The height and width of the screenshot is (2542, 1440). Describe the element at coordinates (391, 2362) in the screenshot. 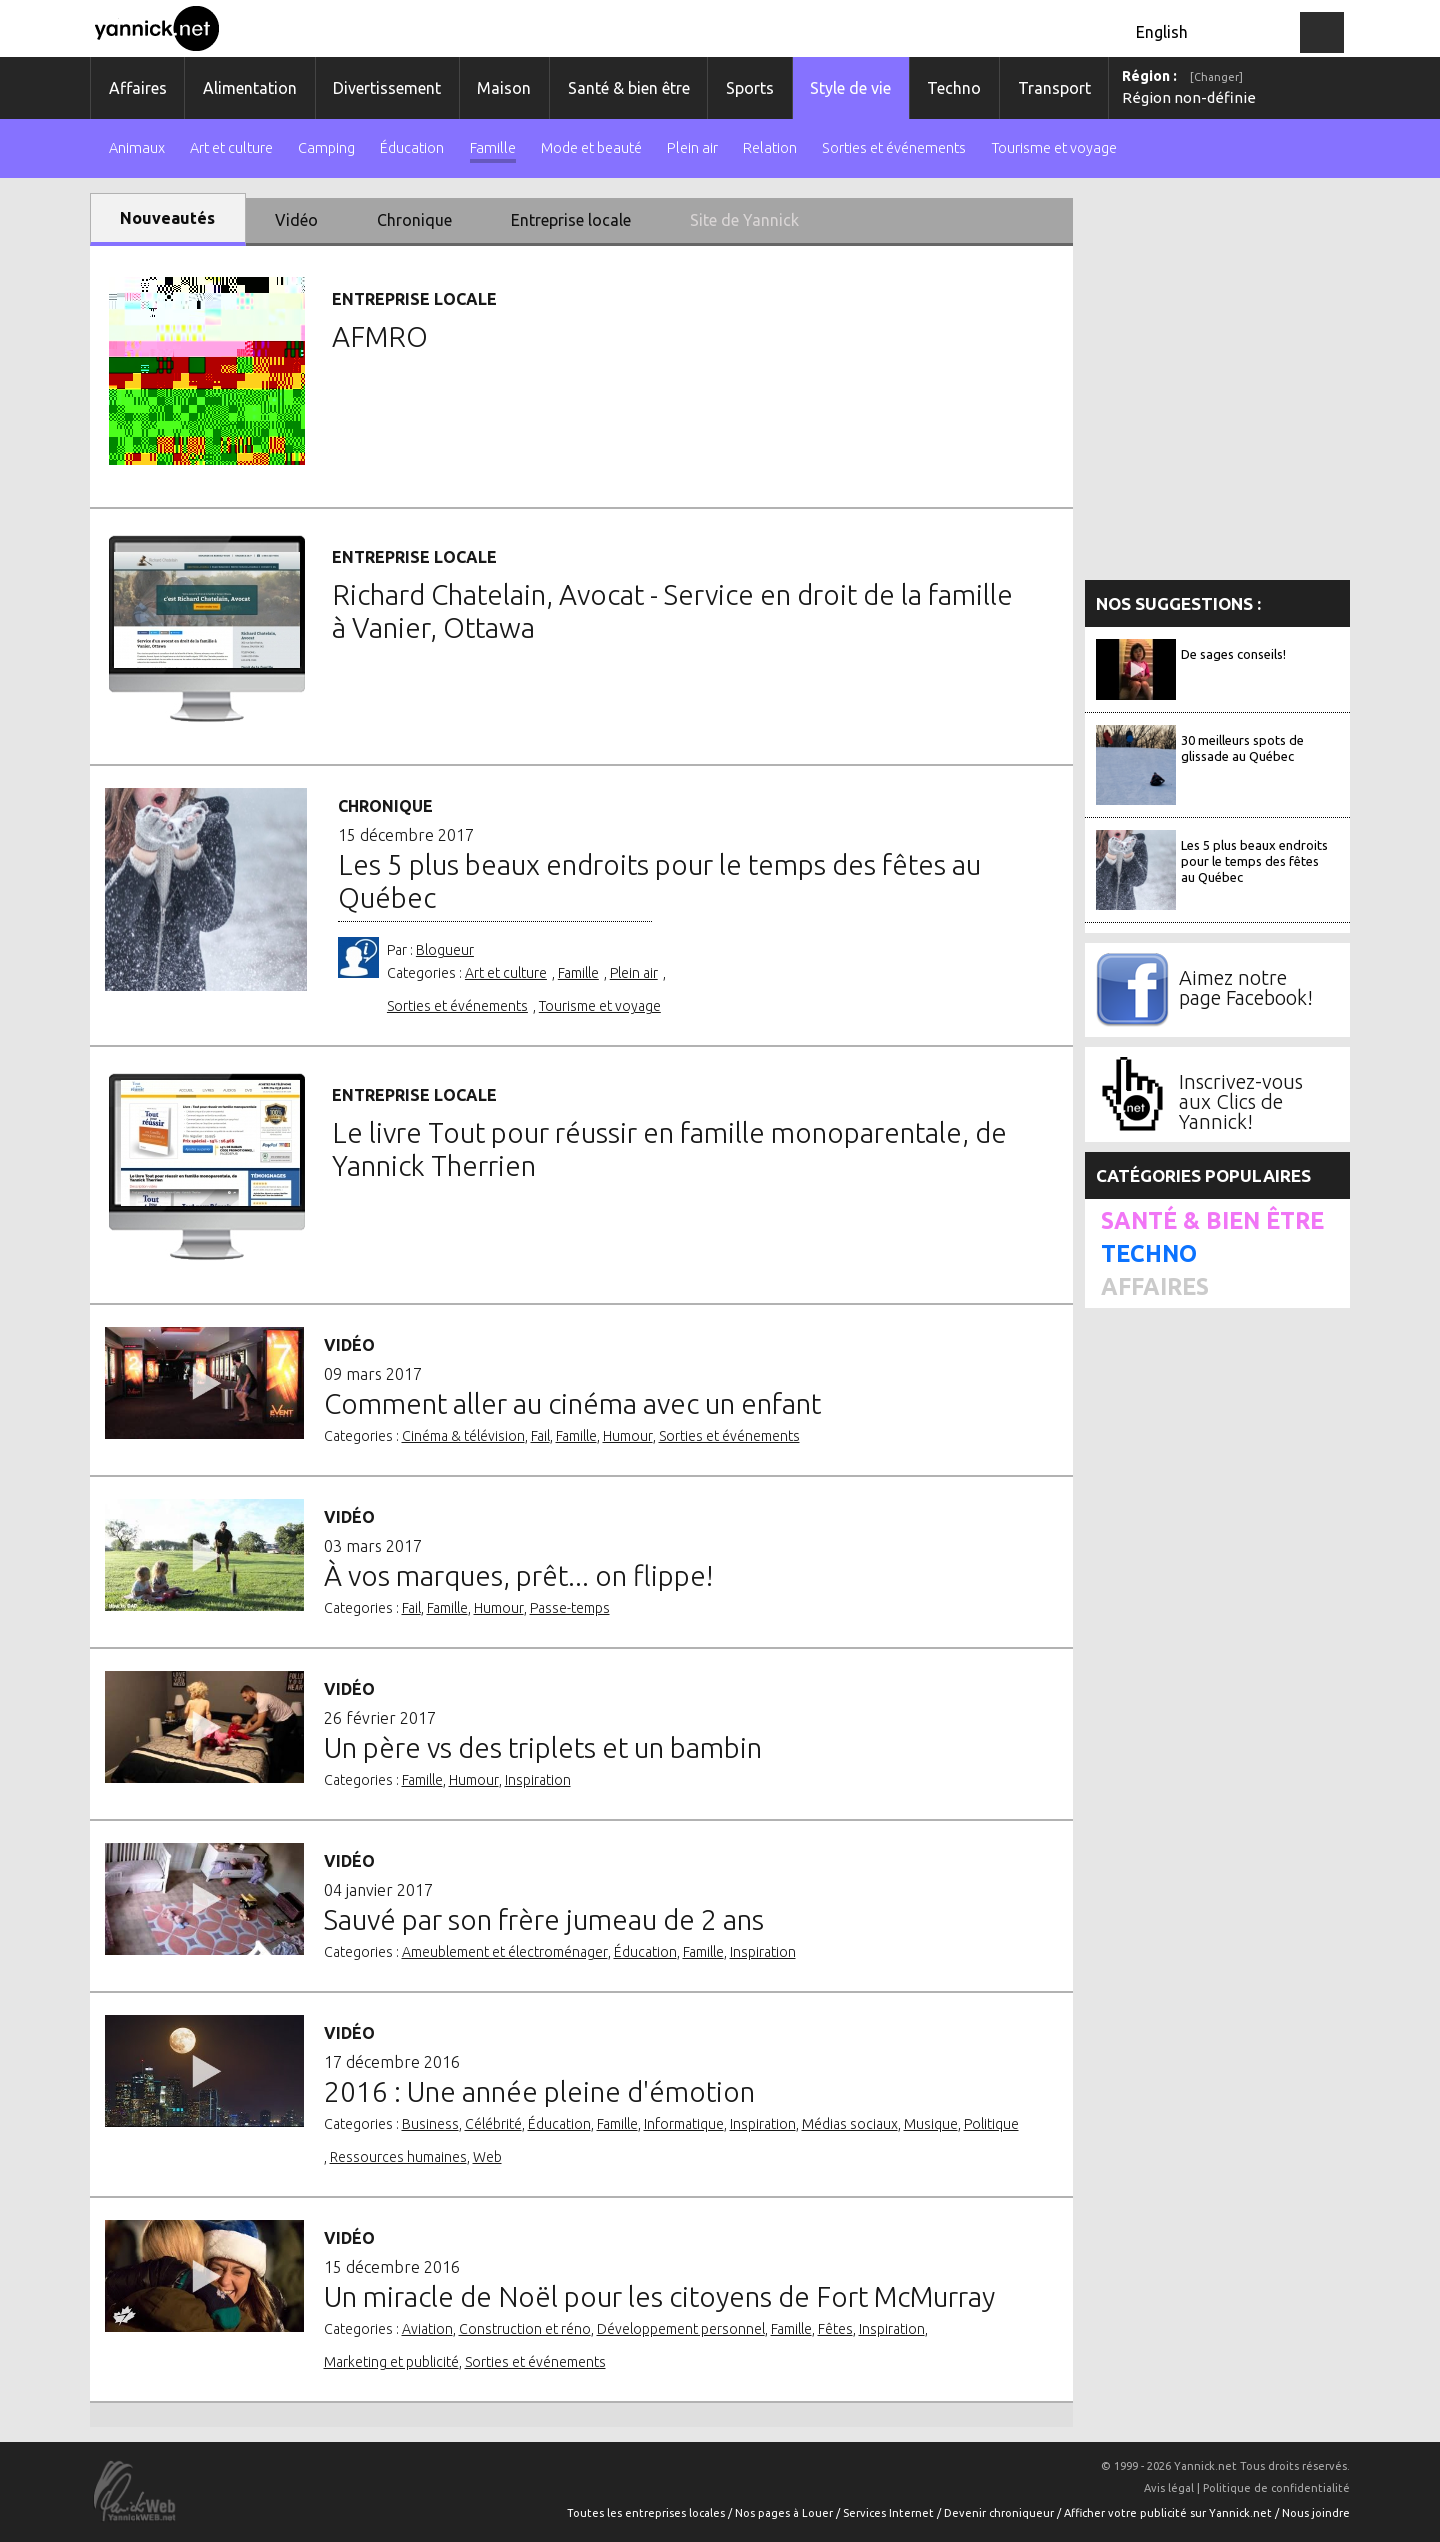

I see `Marketing et publicité` at that location.